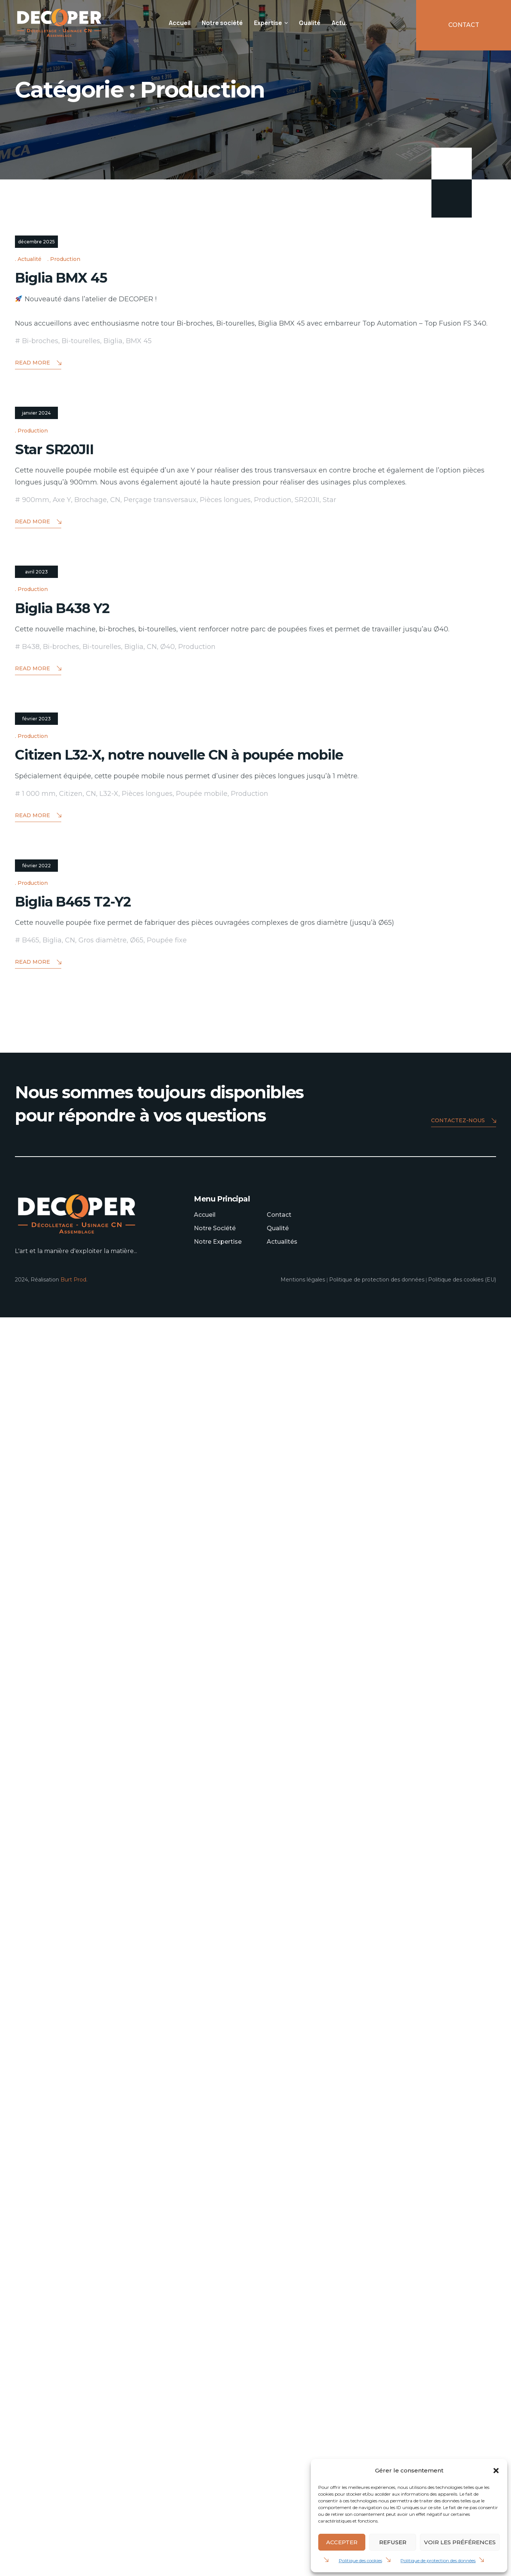 This screenshot has width=511, height=2576. I want to click on Voir les préférences, so click(460, 2542).